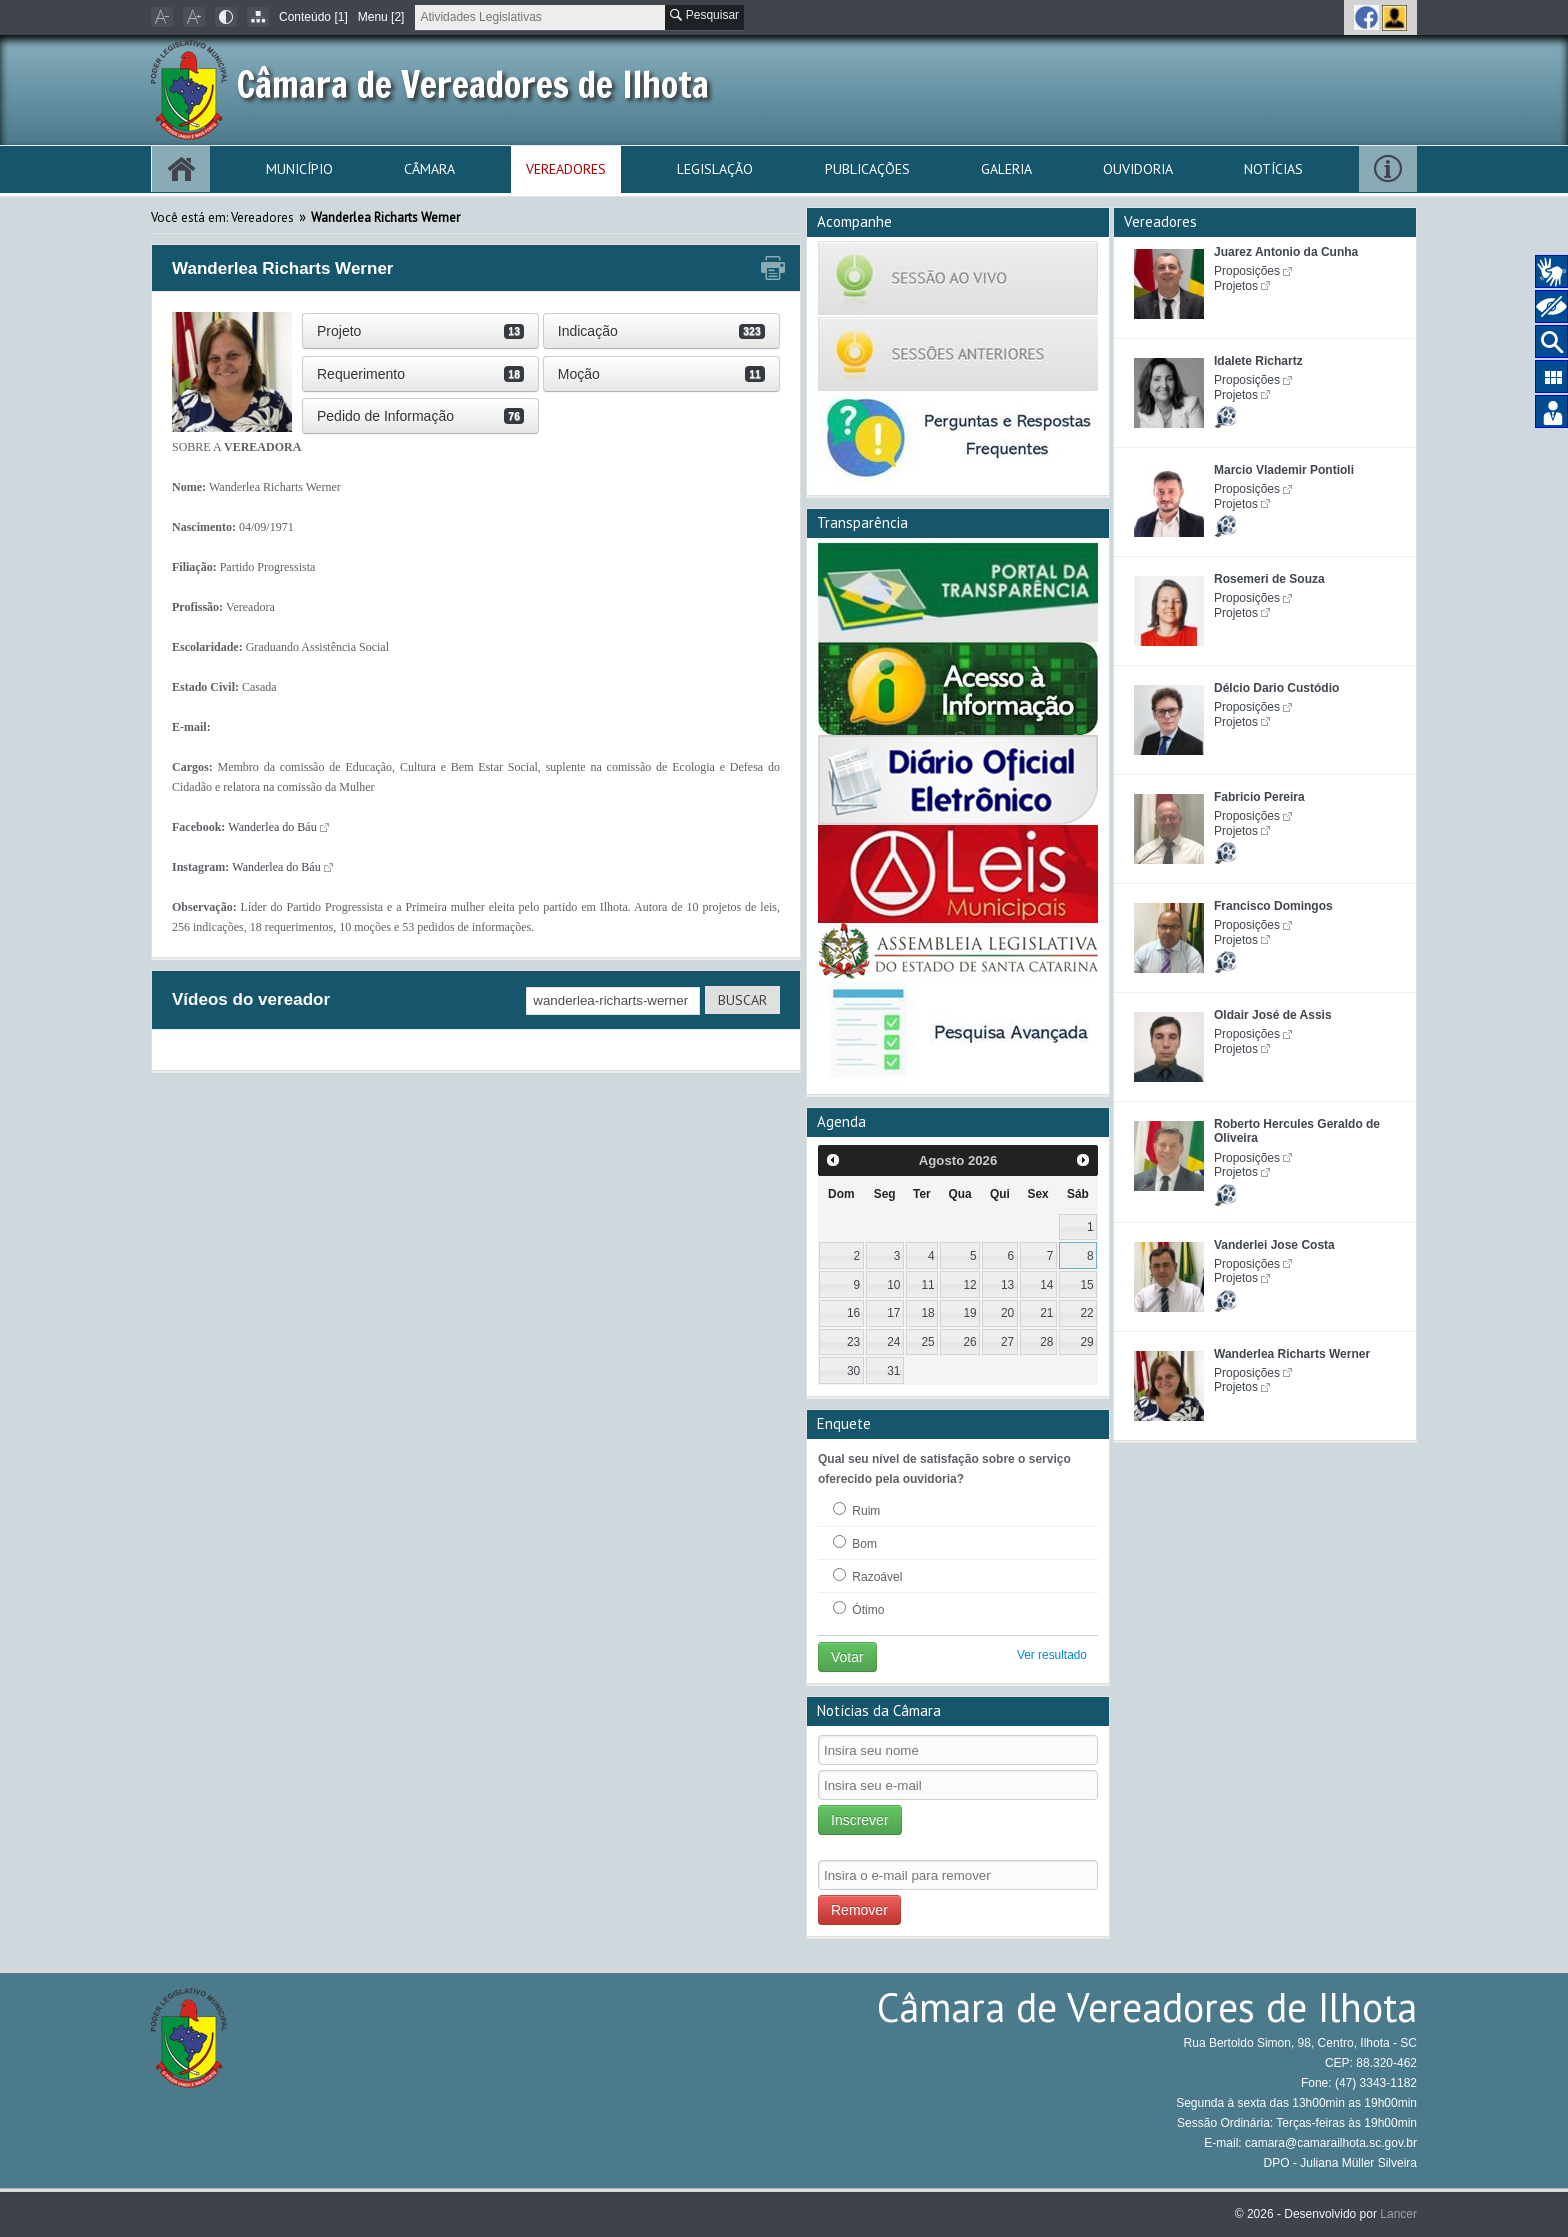 This screenshot has width=1568, height=2237. Describe the element at coordinates (867, 1576) in the screenshot. I see `Razoável` at that location.